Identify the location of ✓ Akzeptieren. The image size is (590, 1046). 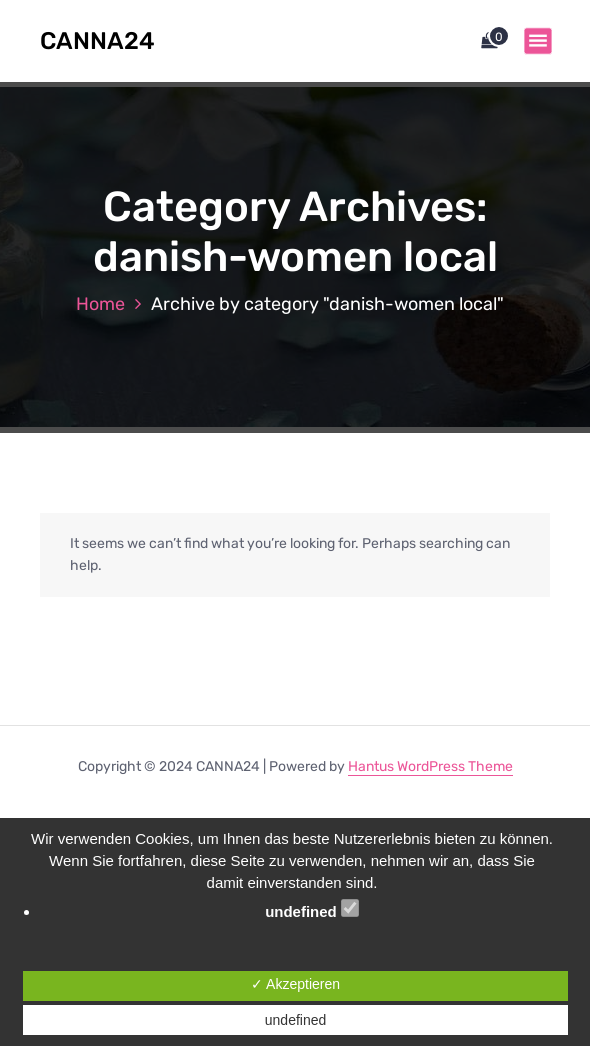
(295, 984).